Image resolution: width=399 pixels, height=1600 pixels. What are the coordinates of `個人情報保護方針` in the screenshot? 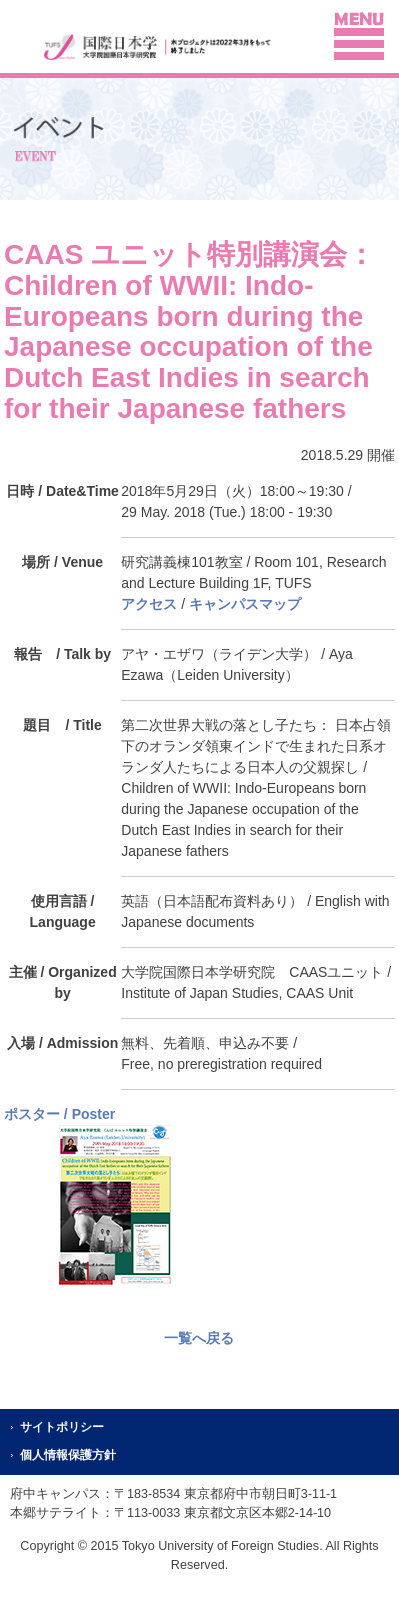 It's located at (68, 1455).